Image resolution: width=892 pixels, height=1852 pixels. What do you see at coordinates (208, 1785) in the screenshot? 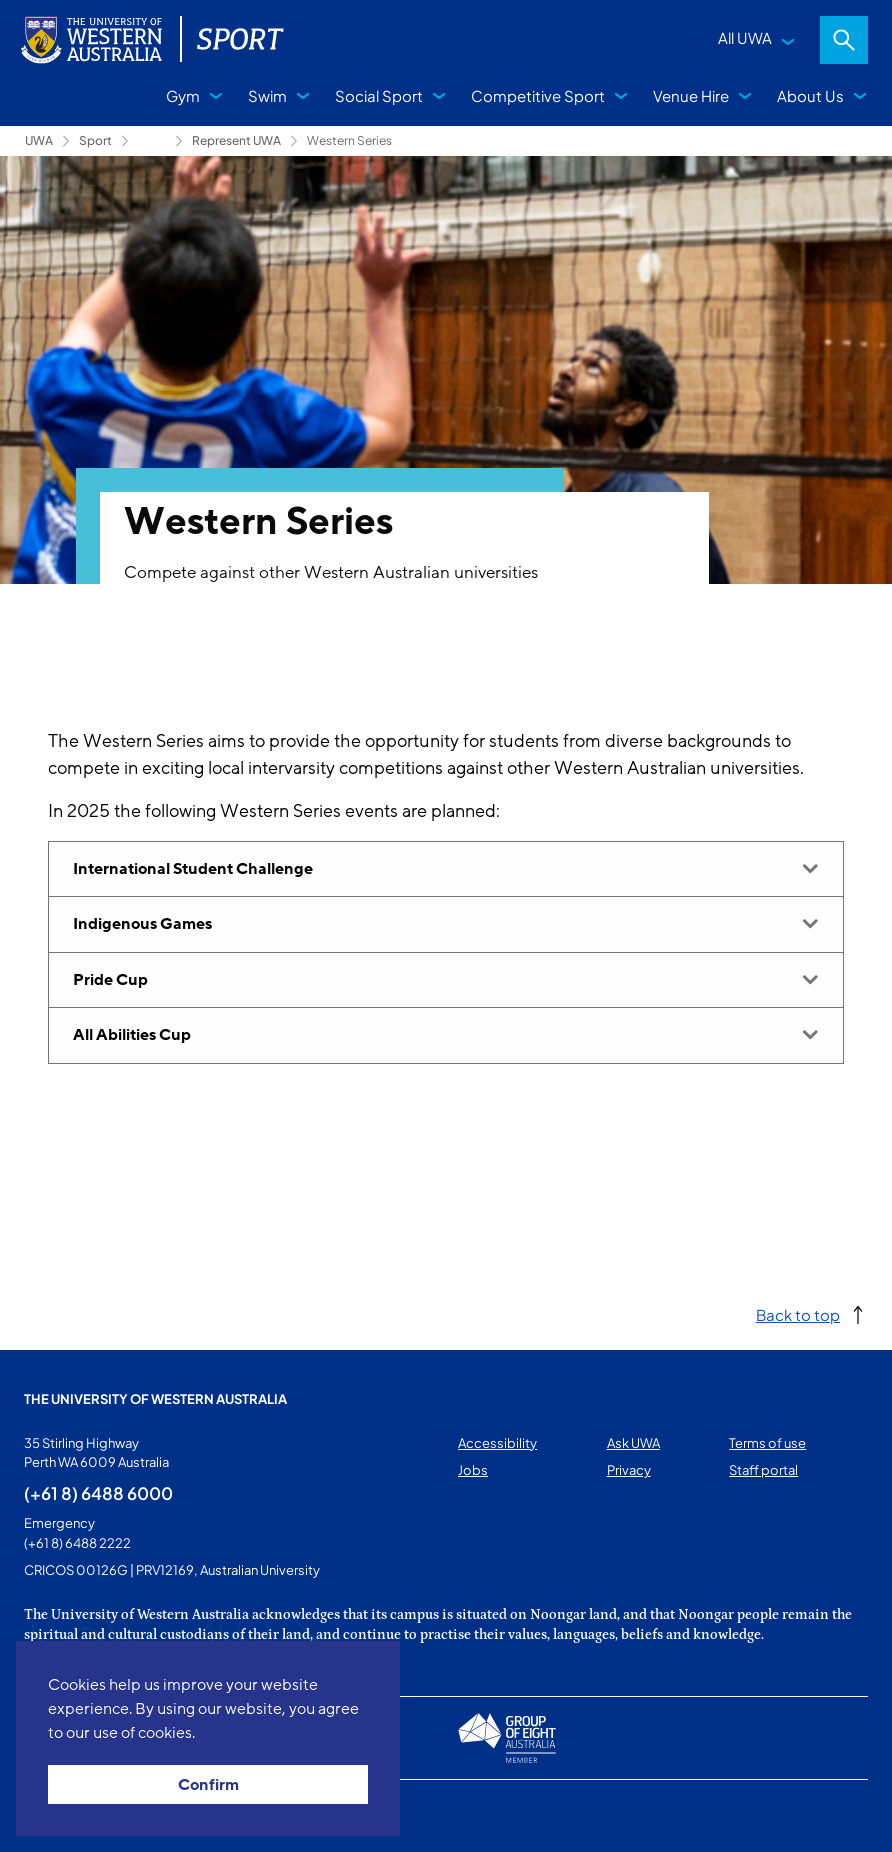
I see `Confirm` at bounding box center [208, 1785].